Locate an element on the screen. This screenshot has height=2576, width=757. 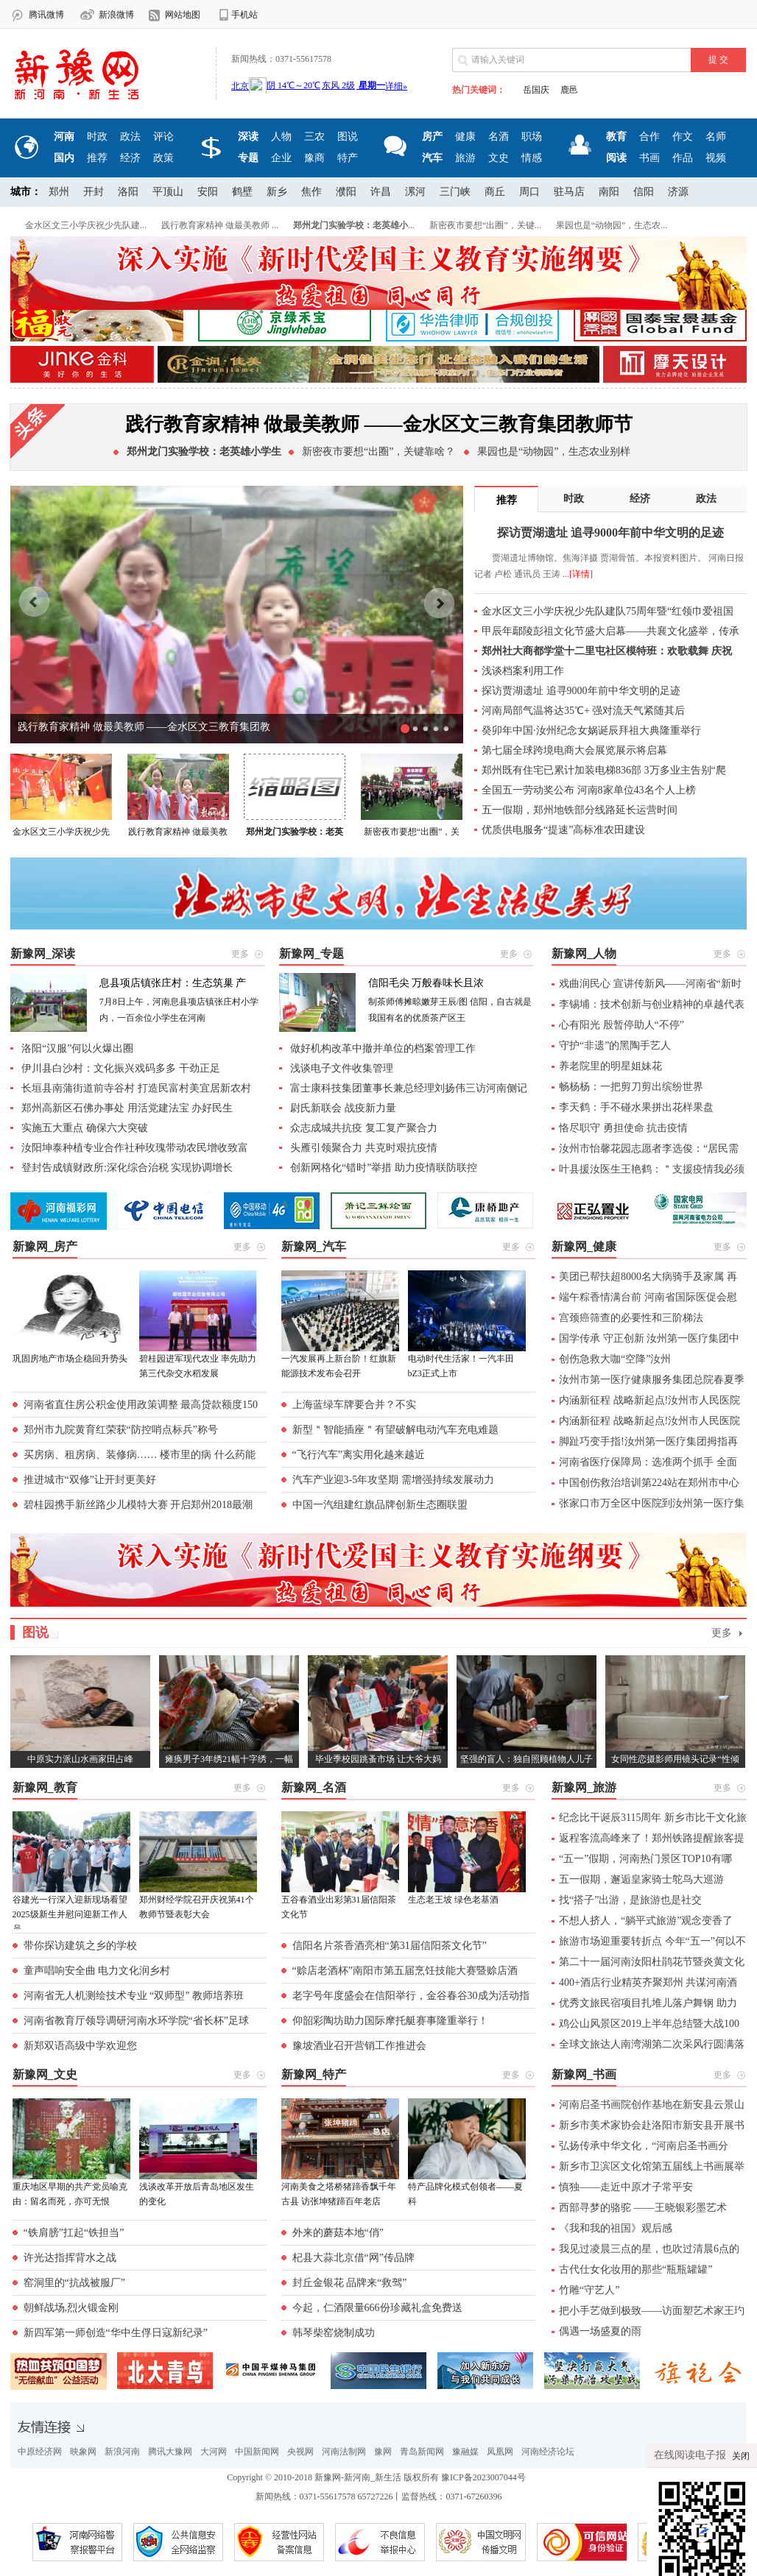
带你探访建筑之乡的学校 is located at coordinates (80, 1945).